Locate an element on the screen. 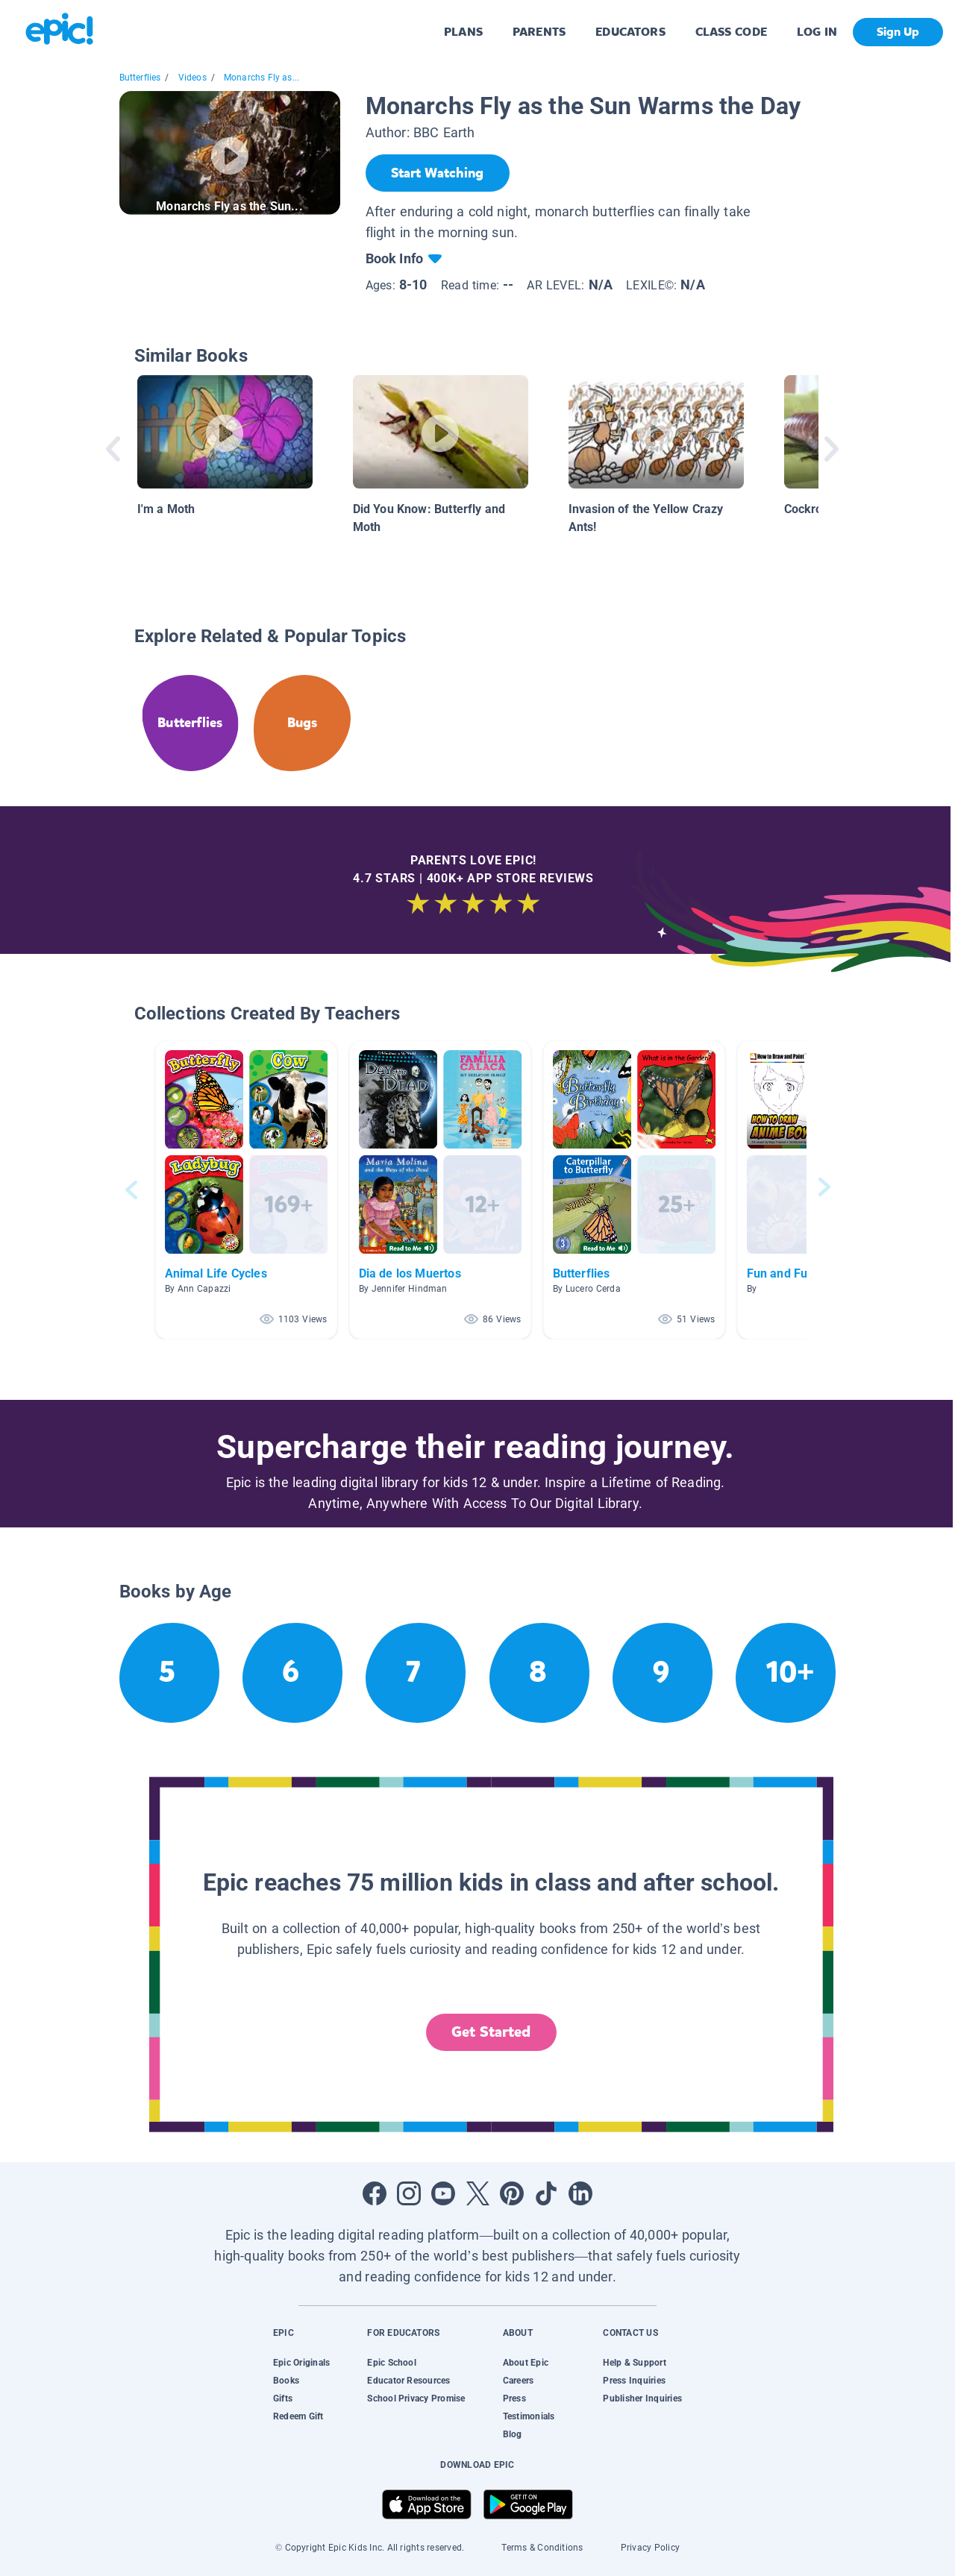 The width and height of the screenshot is (955, 2576). [Open Twitter] is located at coordinates (477, 2193).